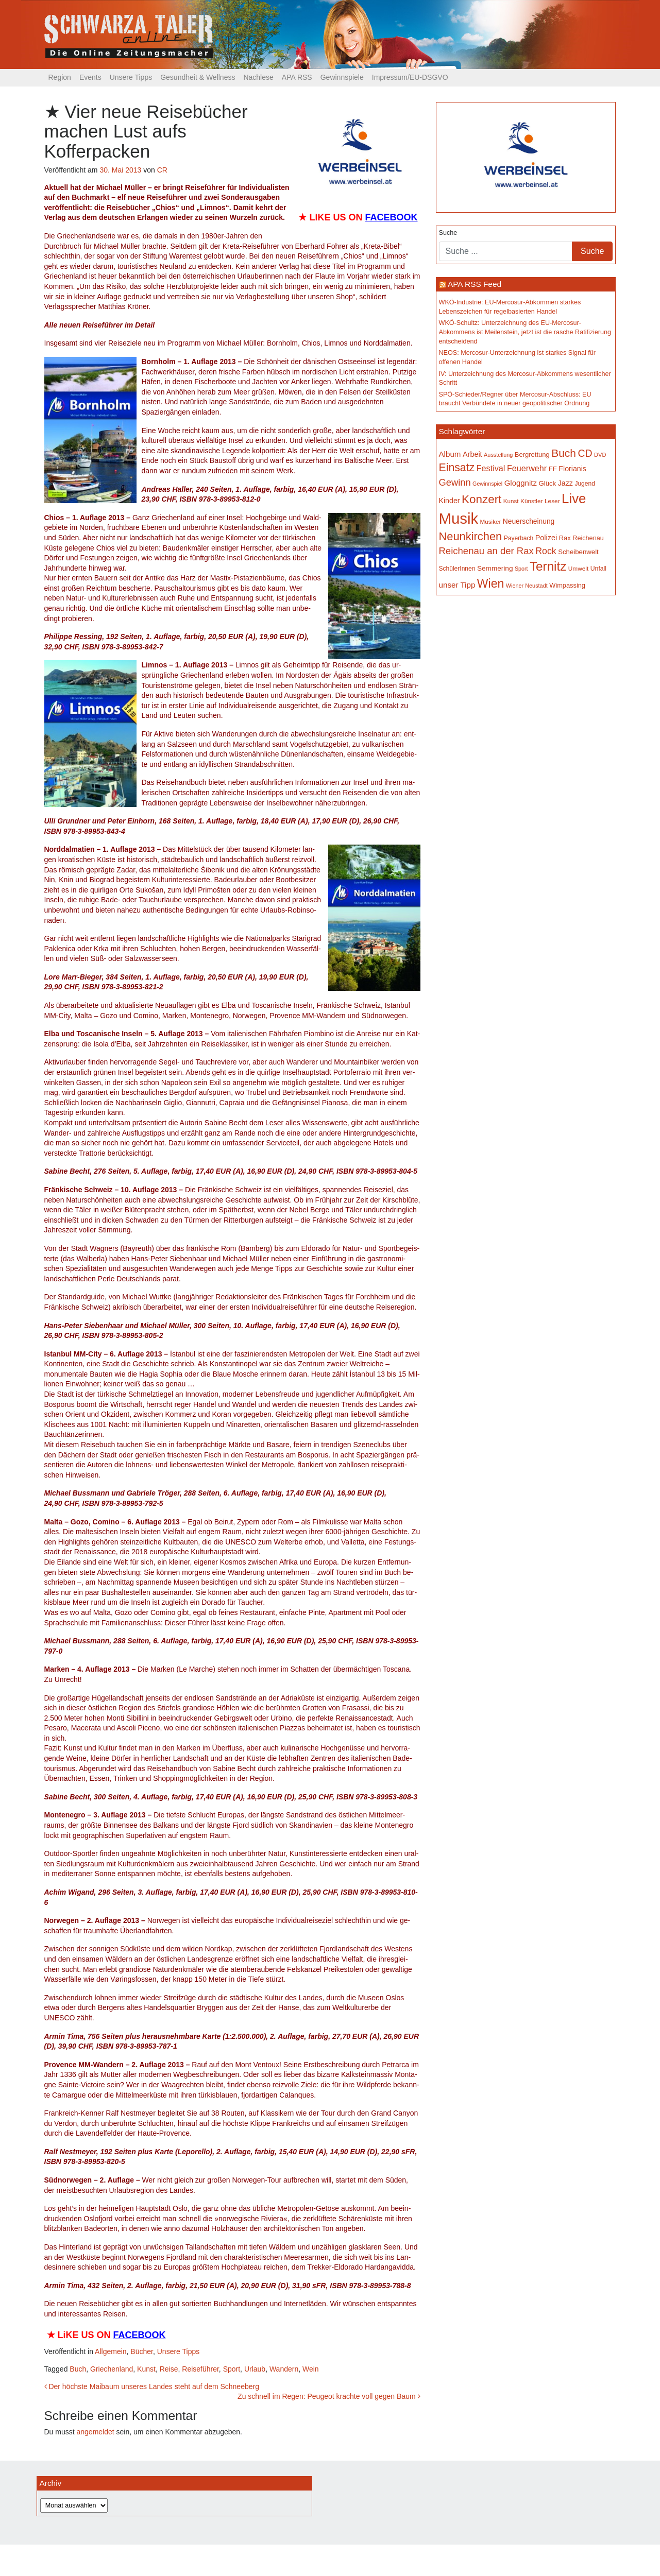 The height and width of the screenshot is (2576, 660). I want to click on Reichenau an der Rax [Reichenau an der Rax (319 Einträge)], so click(486, 550).